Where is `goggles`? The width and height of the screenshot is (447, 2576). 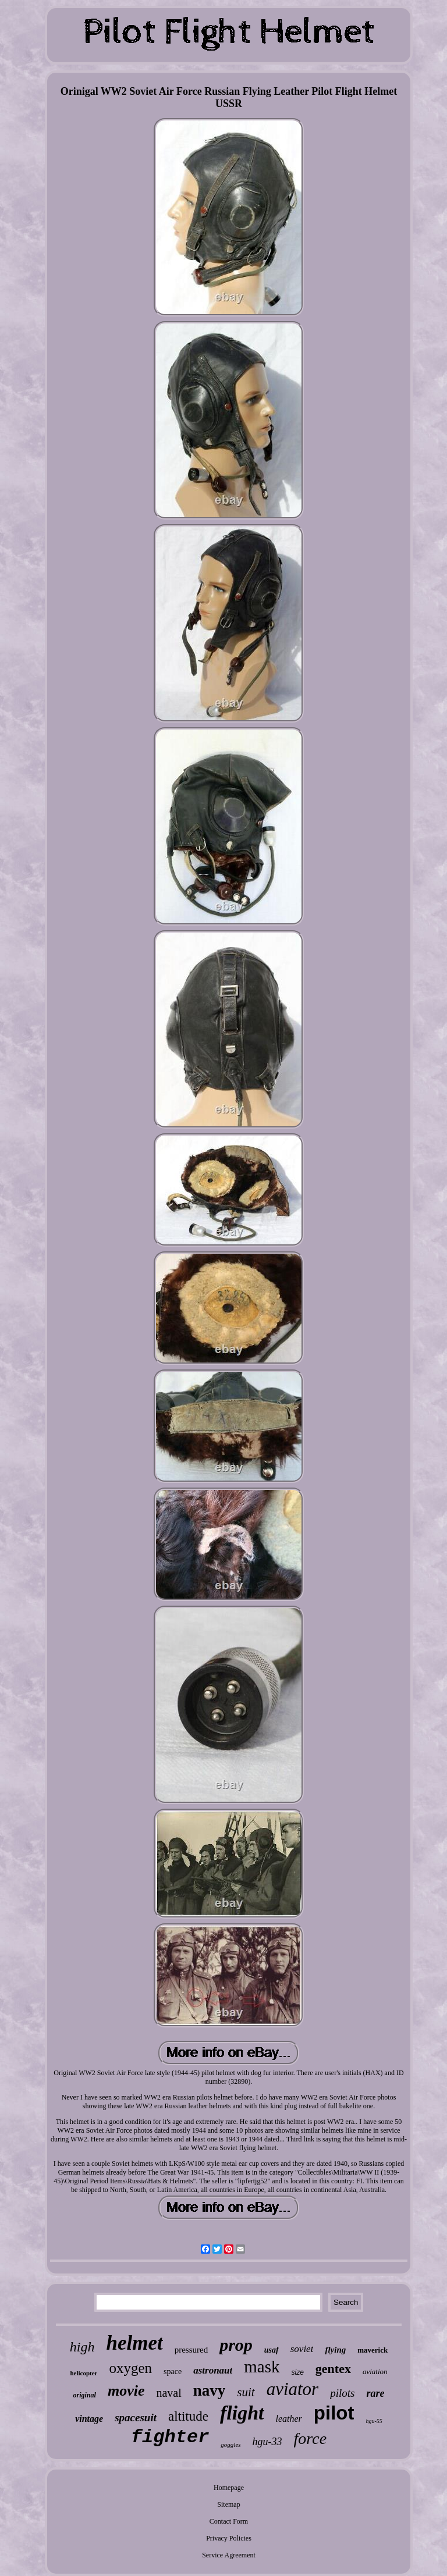
goggles is located at coordinates (230, 2444).